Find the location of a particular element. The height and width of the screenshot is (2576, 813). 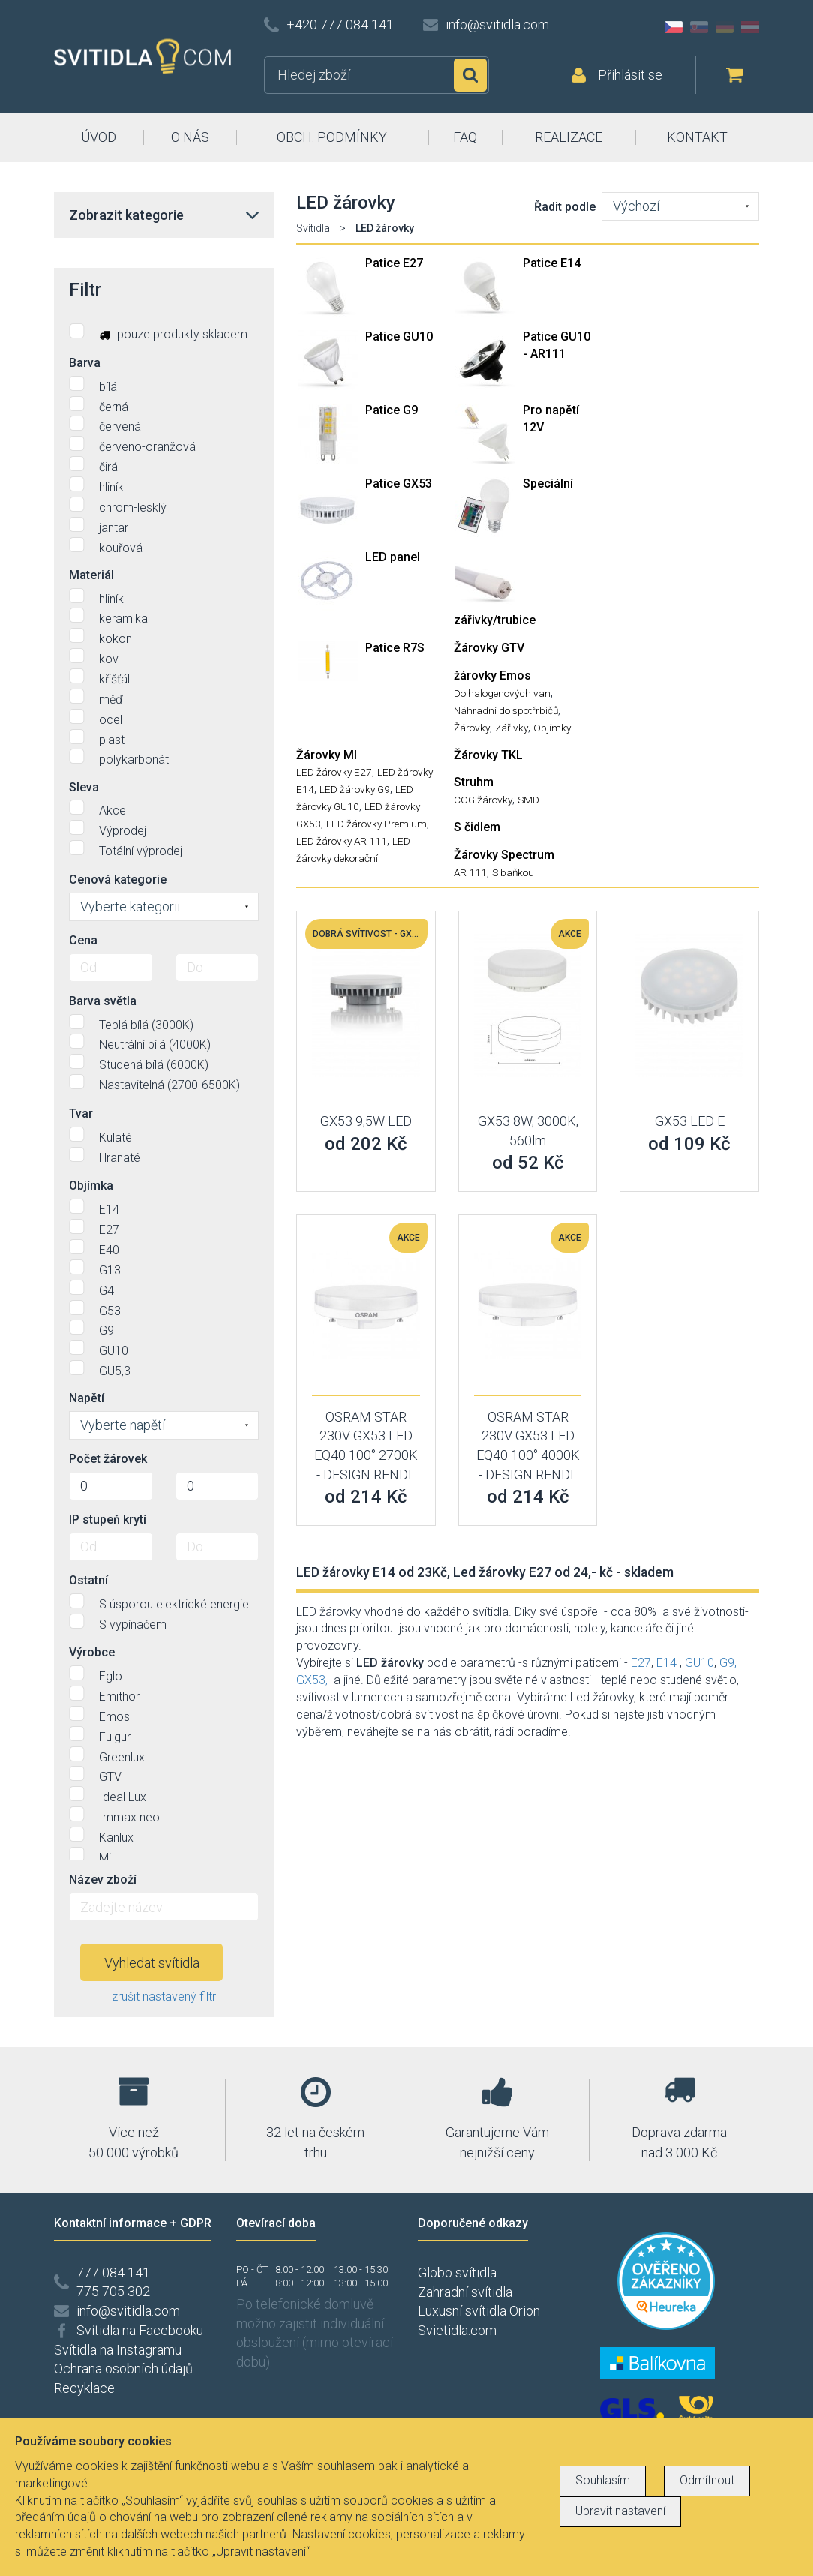

DE is located at coordinates (725, 27).